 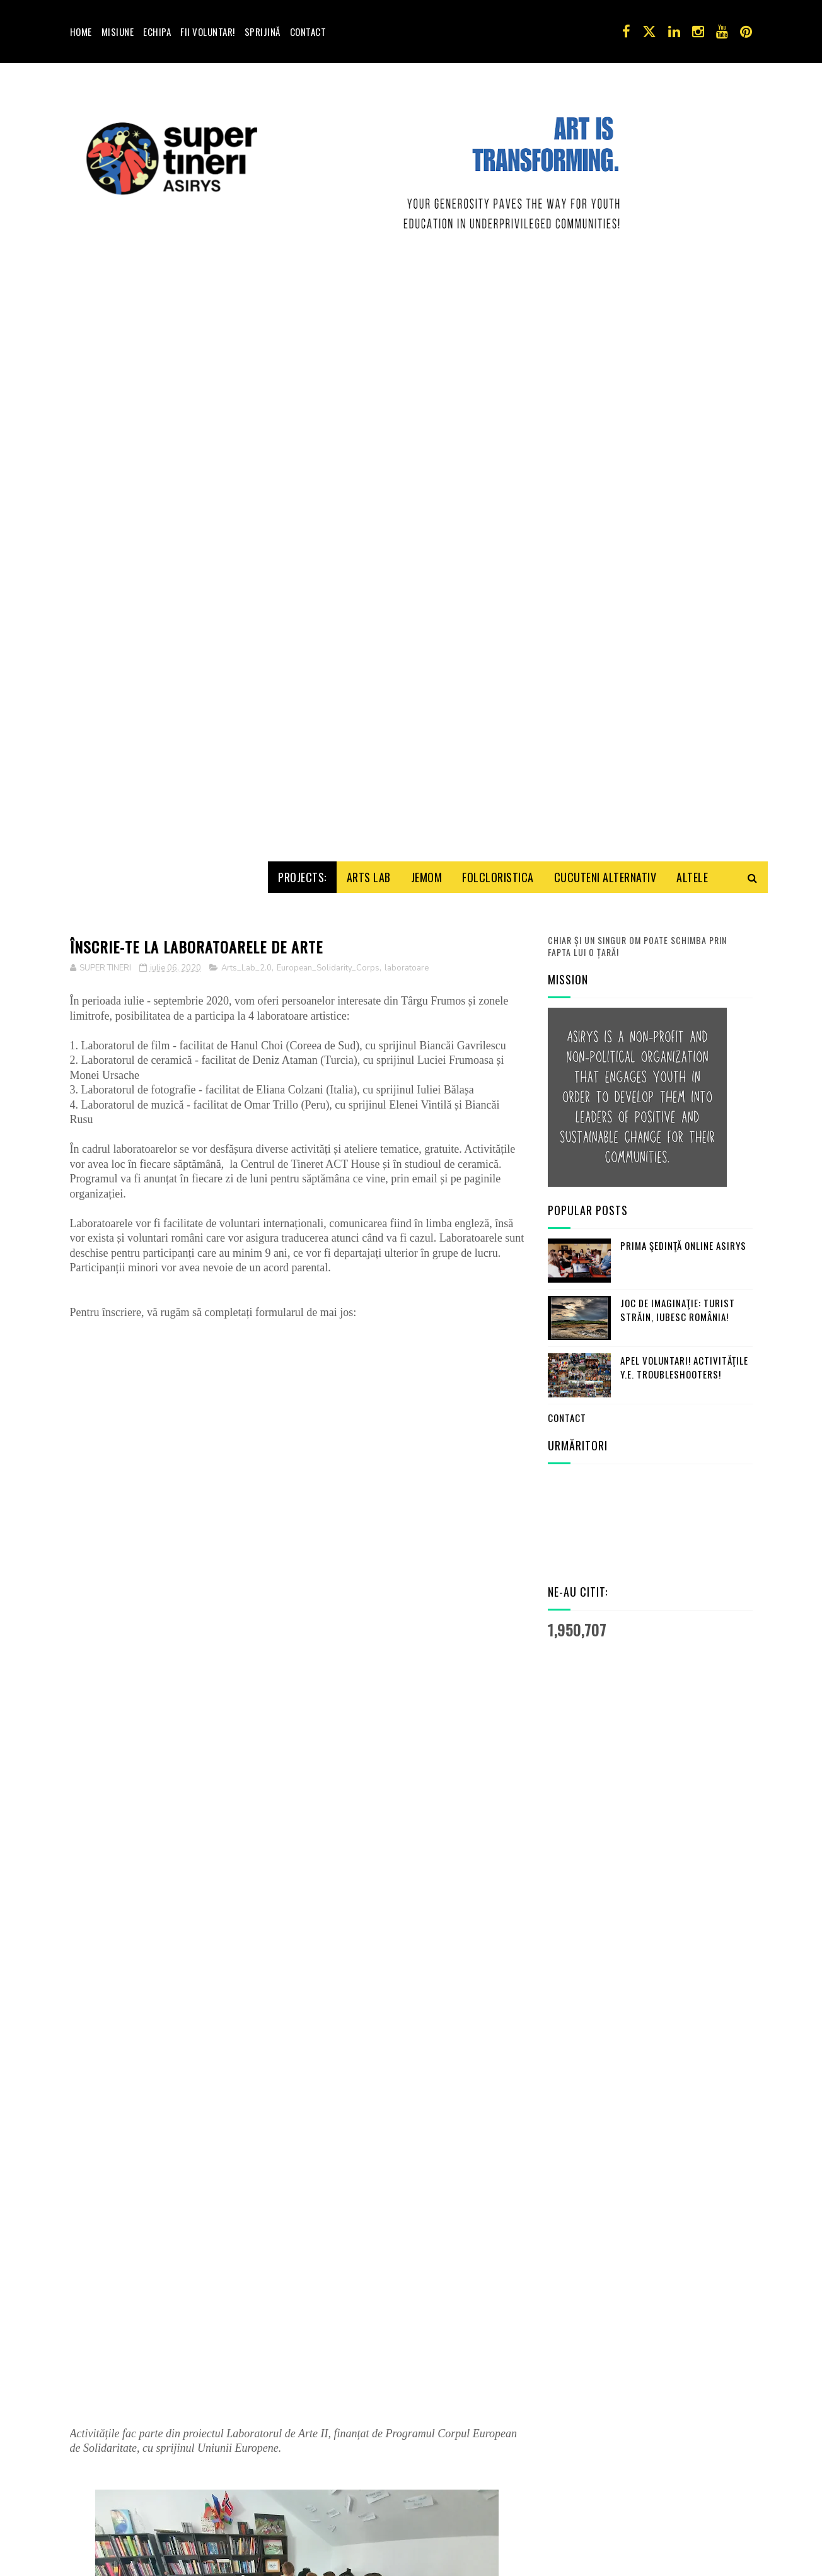 I want to click on Misiune, so click(x=117, y=31).